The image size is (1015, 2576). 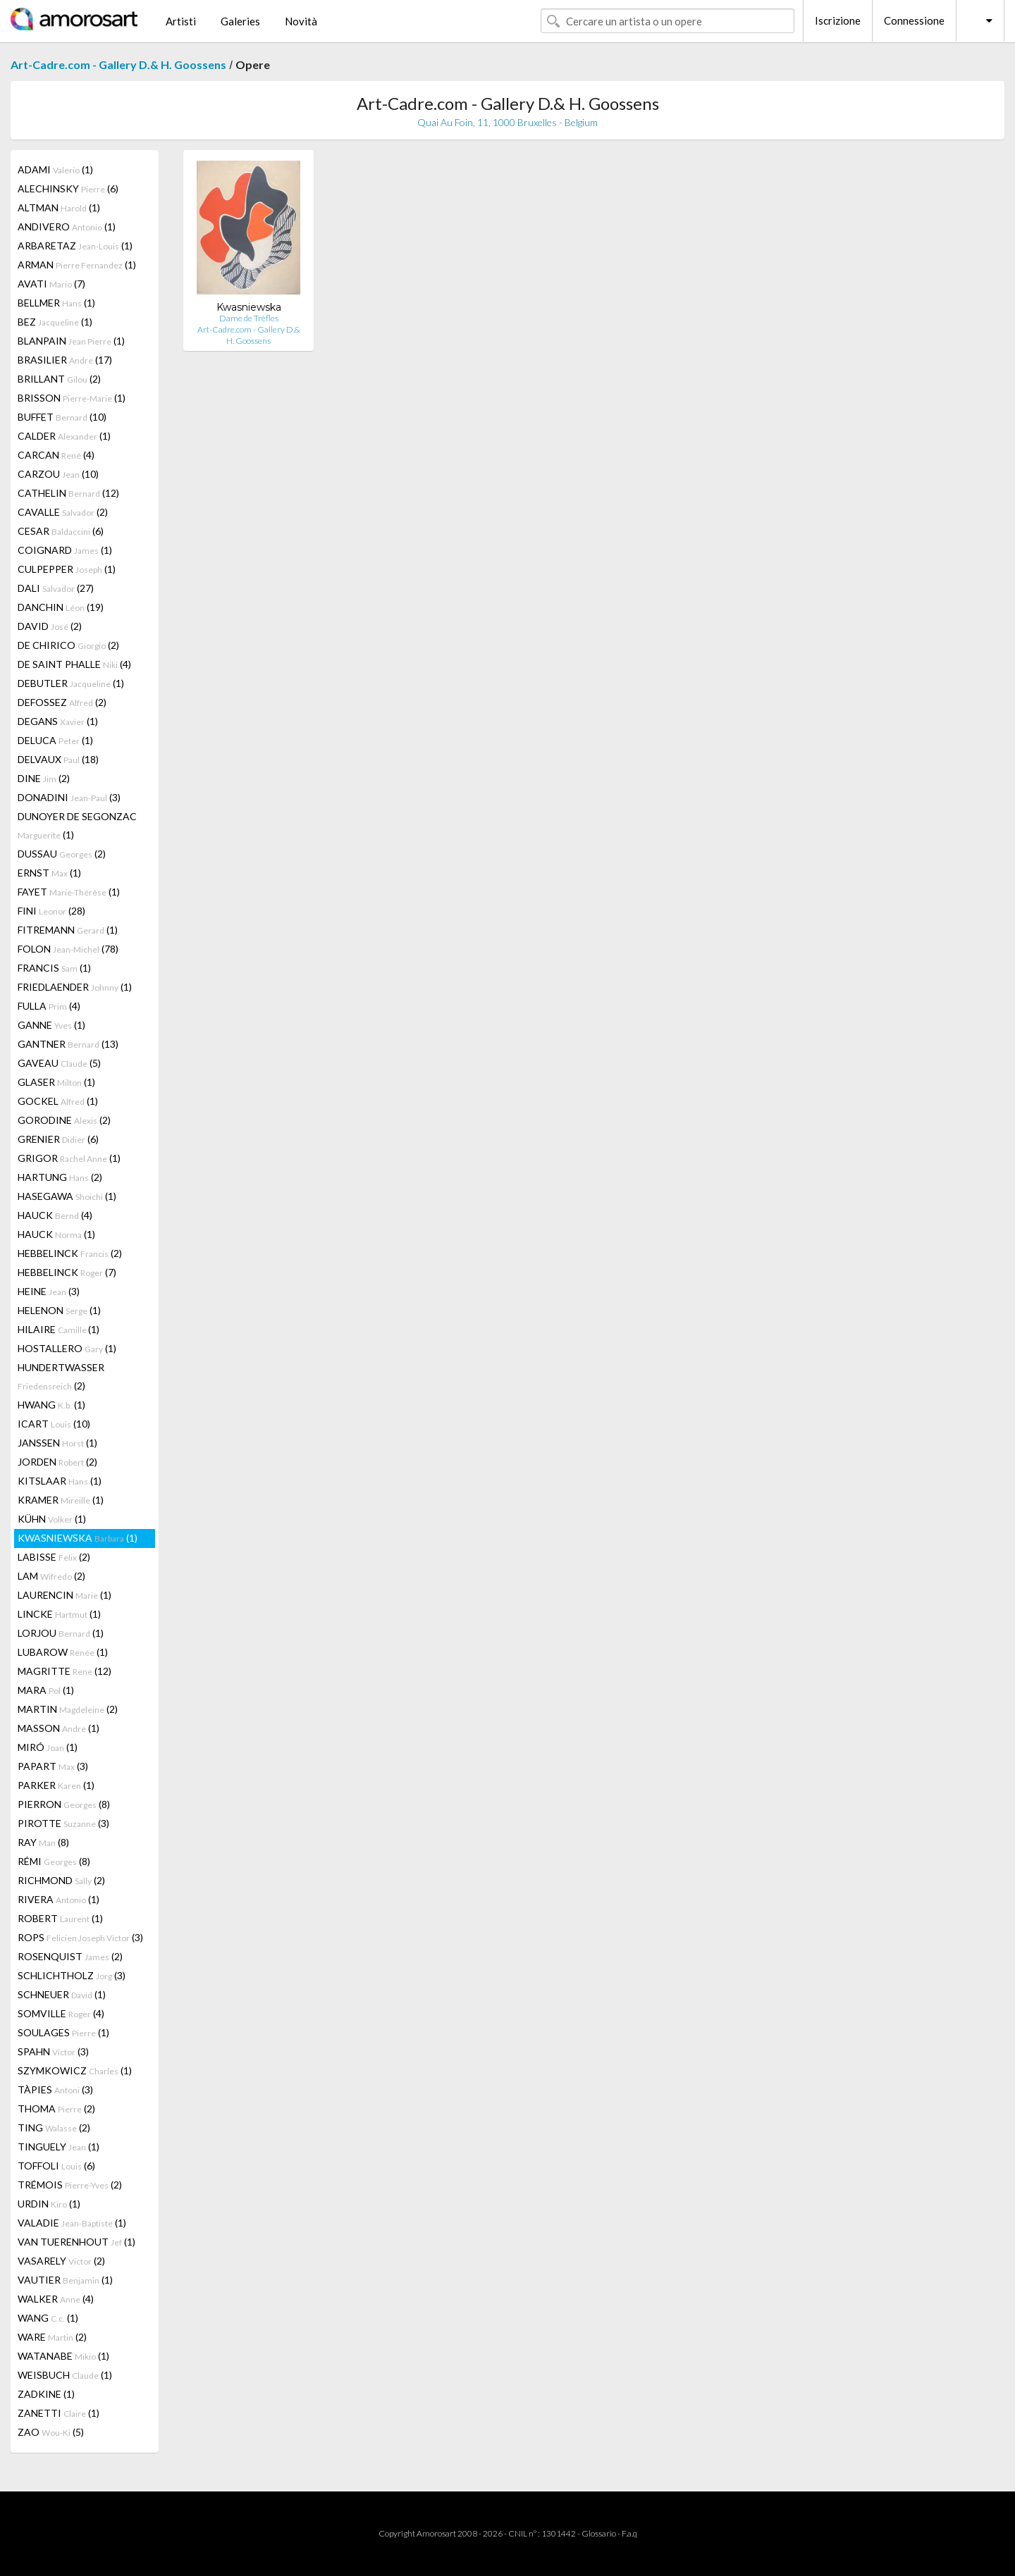 I want to click on KWASNIEWSKA (1), so click(x=77, y=1538).